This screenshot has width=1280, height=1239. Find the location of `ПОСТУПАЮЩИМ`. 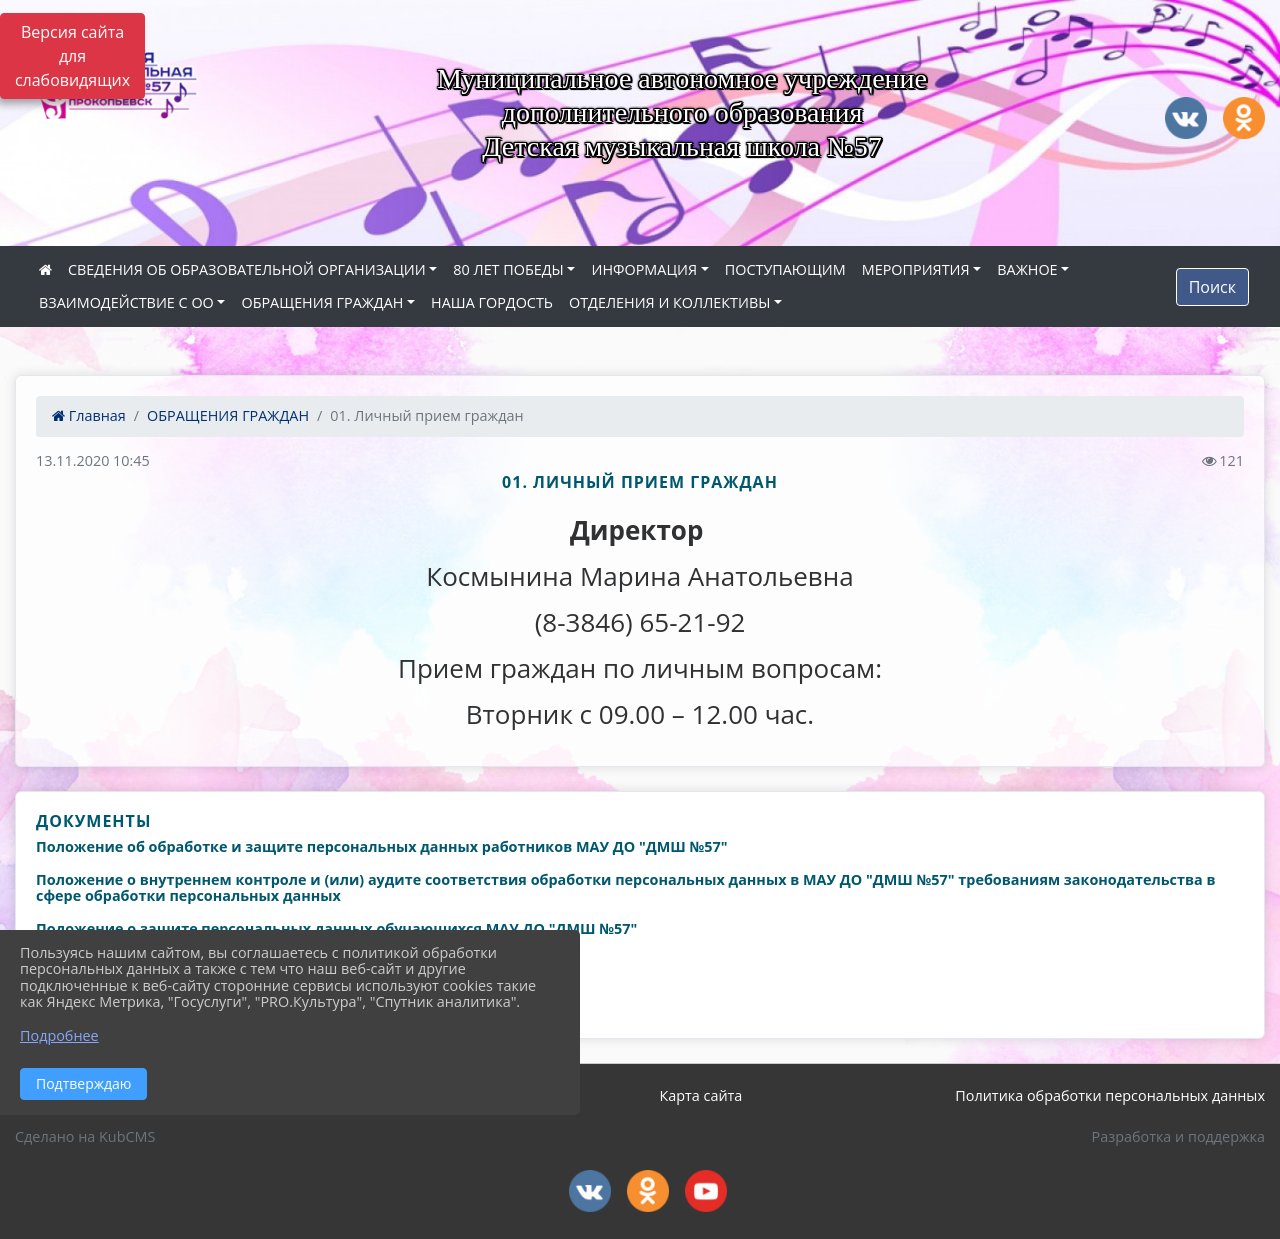

ПОСТУПАЮЩИМ is located at coordinates (785, 269).